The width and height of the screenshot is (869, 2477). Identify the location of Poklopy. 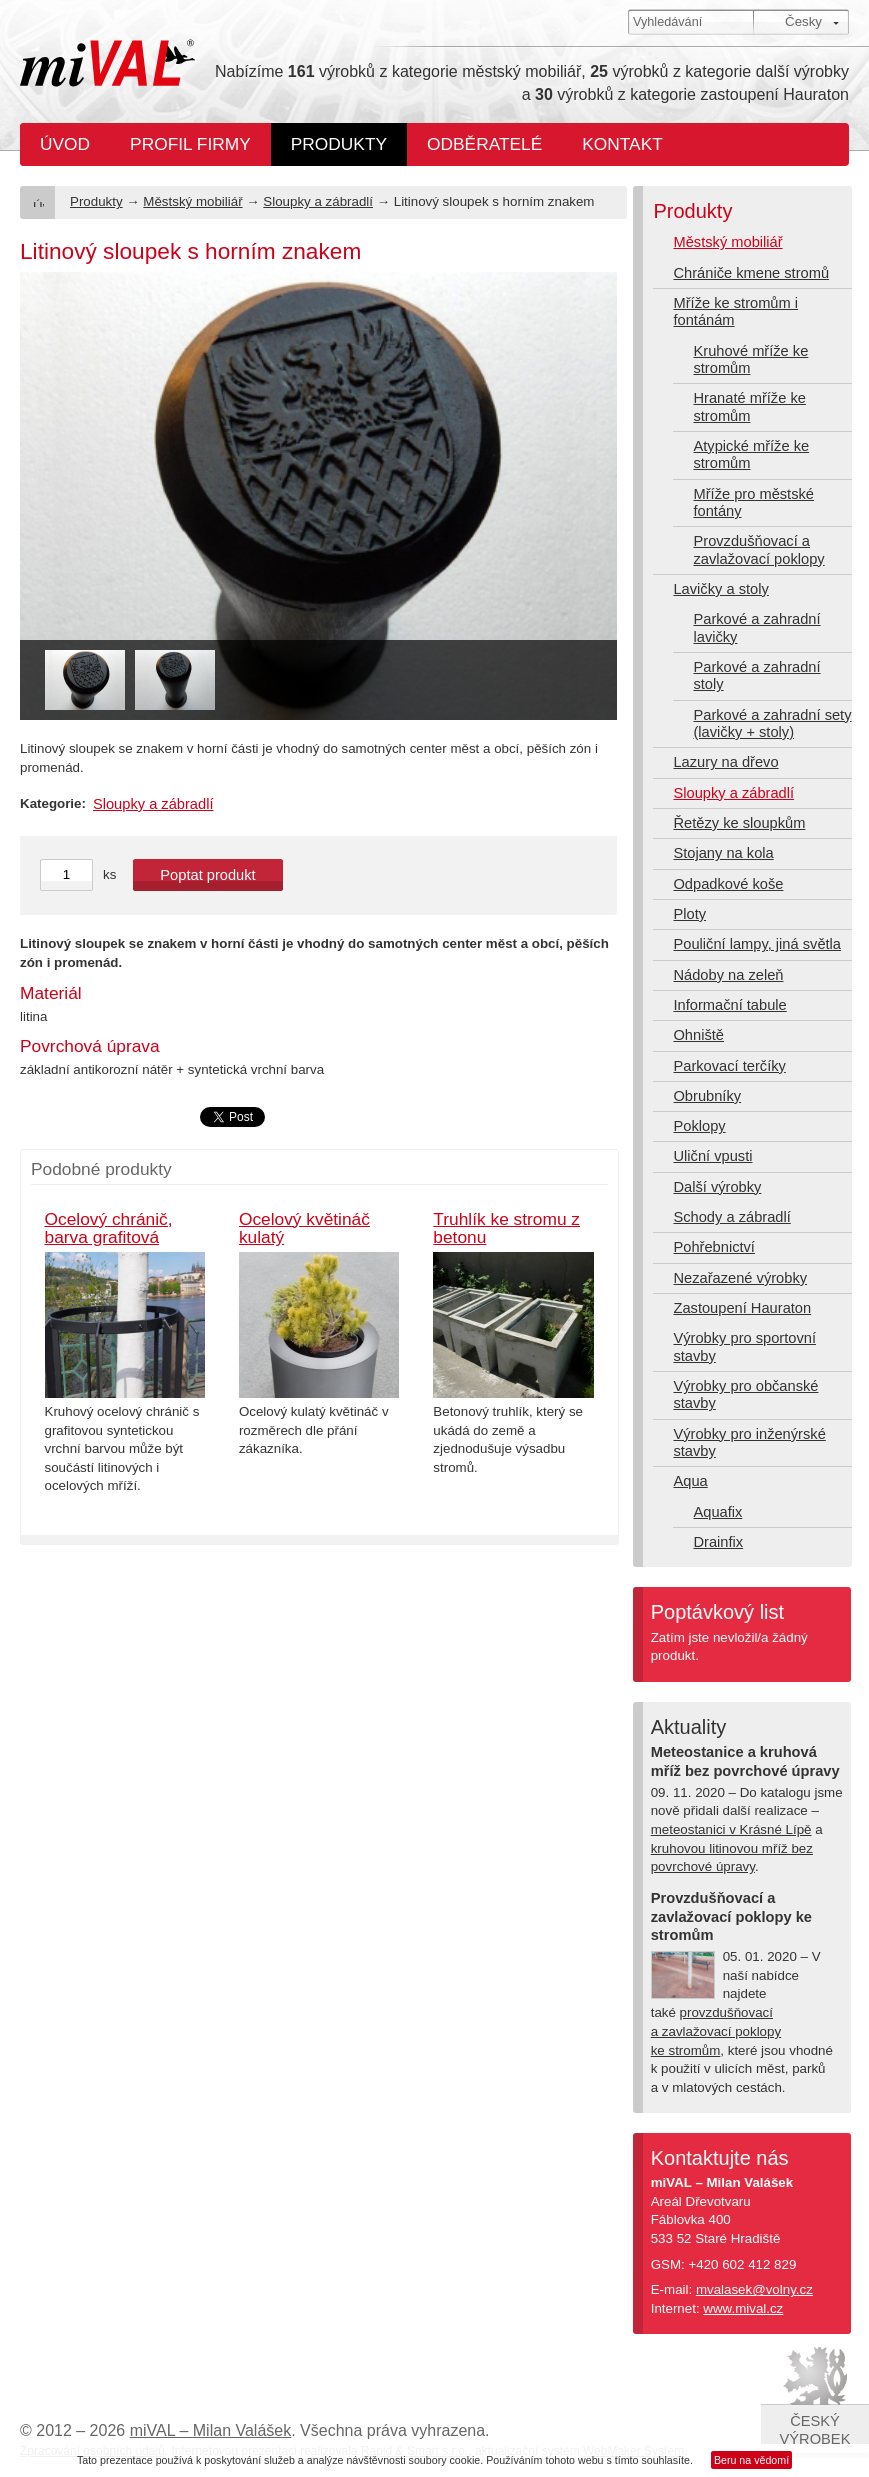
(699, 1126).